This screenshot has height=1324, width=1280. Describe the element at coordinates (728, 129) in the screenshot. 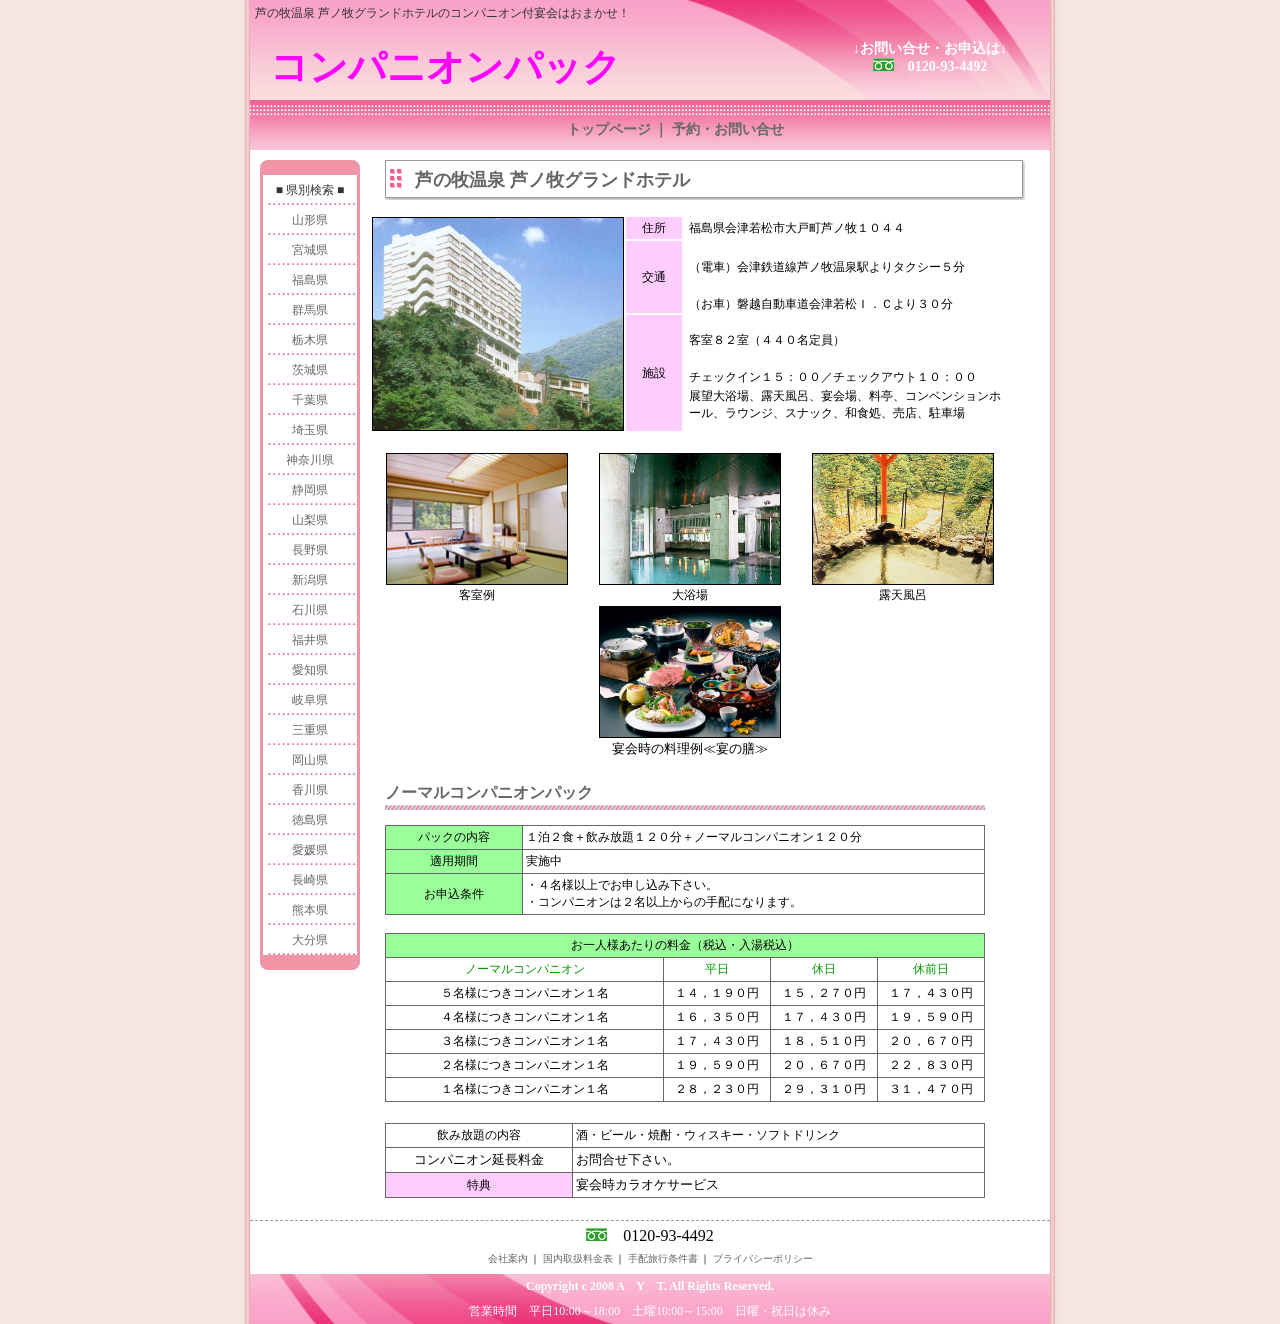

I see `予約・お問い合せ` at that location.